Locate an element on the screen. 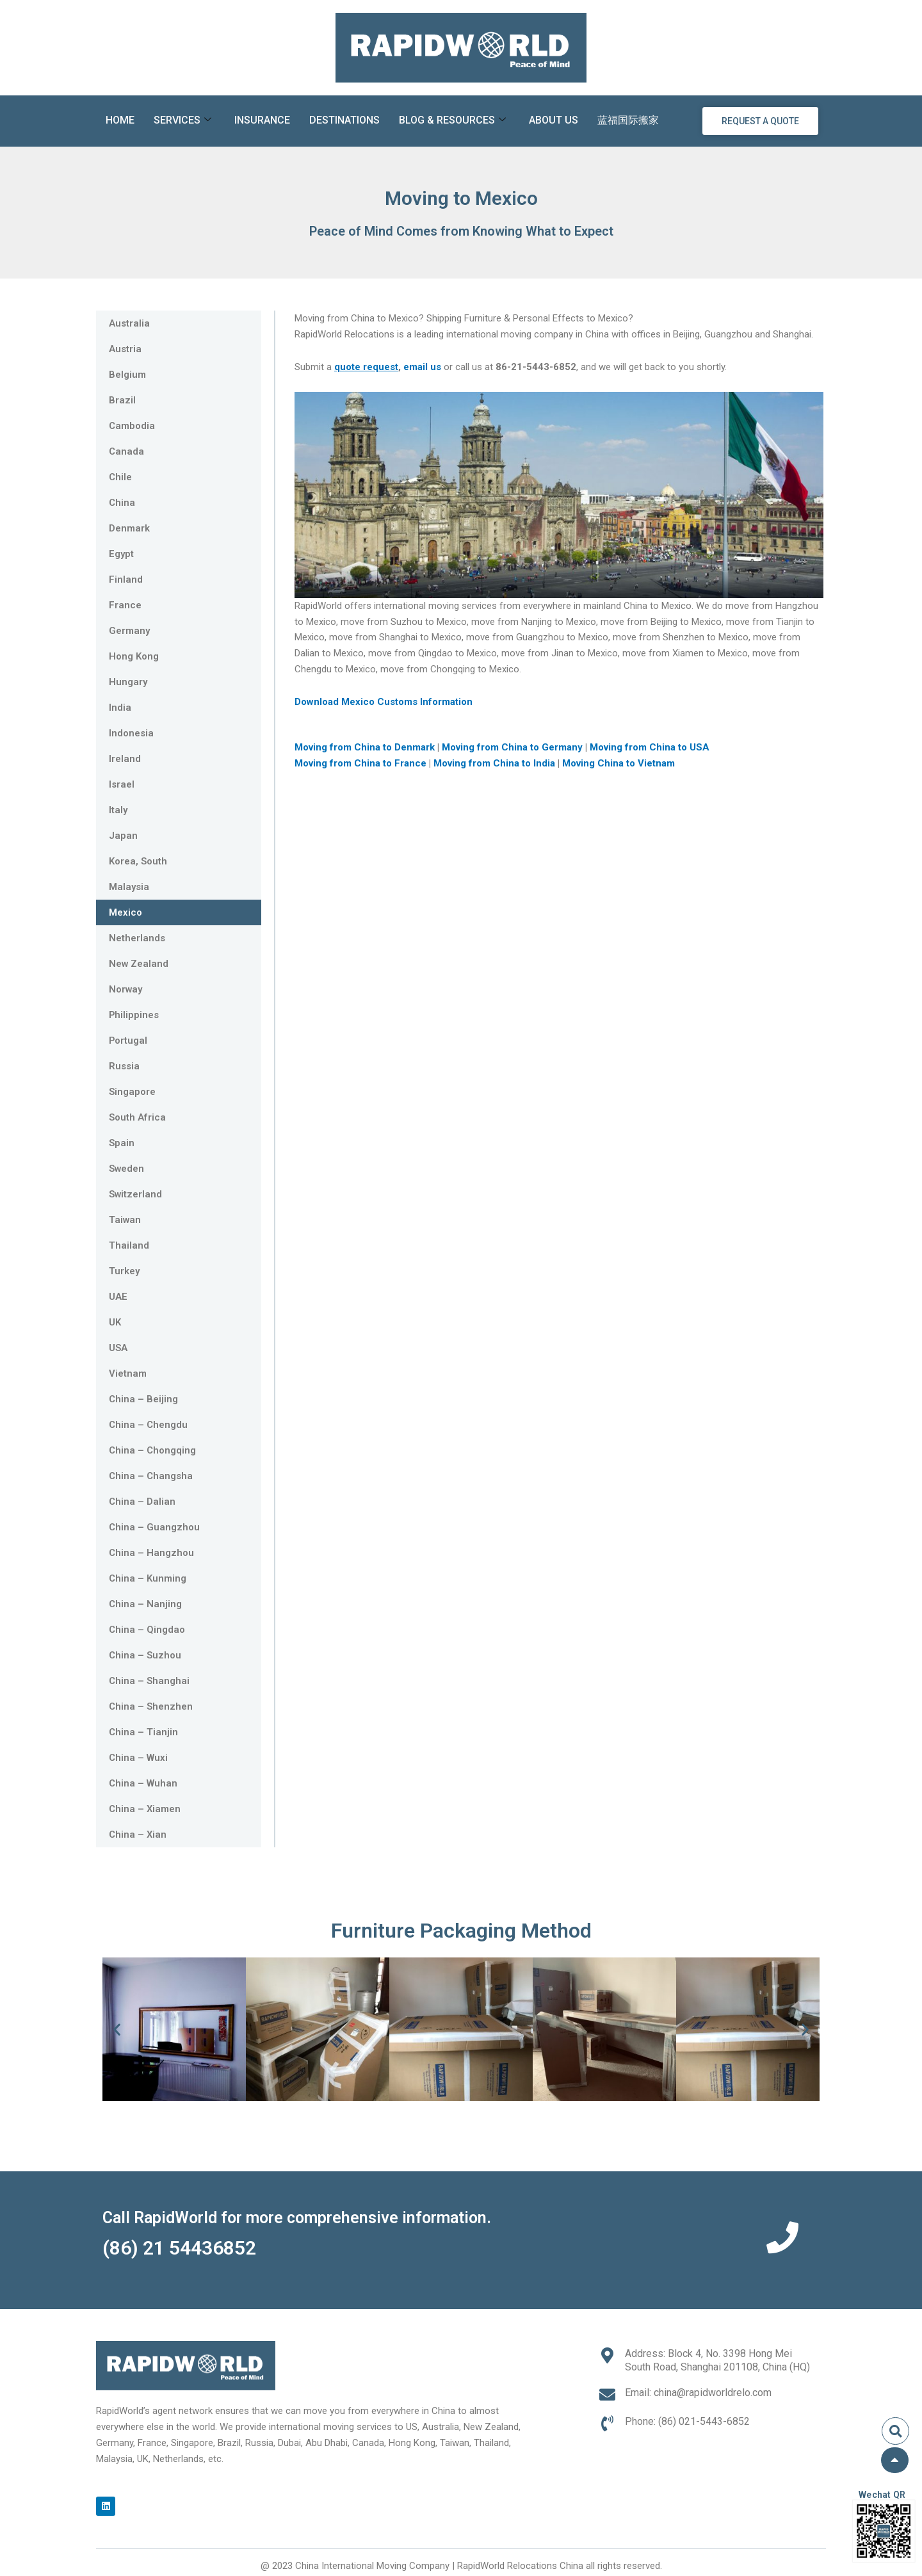 The image size is (922, 2576). Russia is located at coordinates (124, 1066).